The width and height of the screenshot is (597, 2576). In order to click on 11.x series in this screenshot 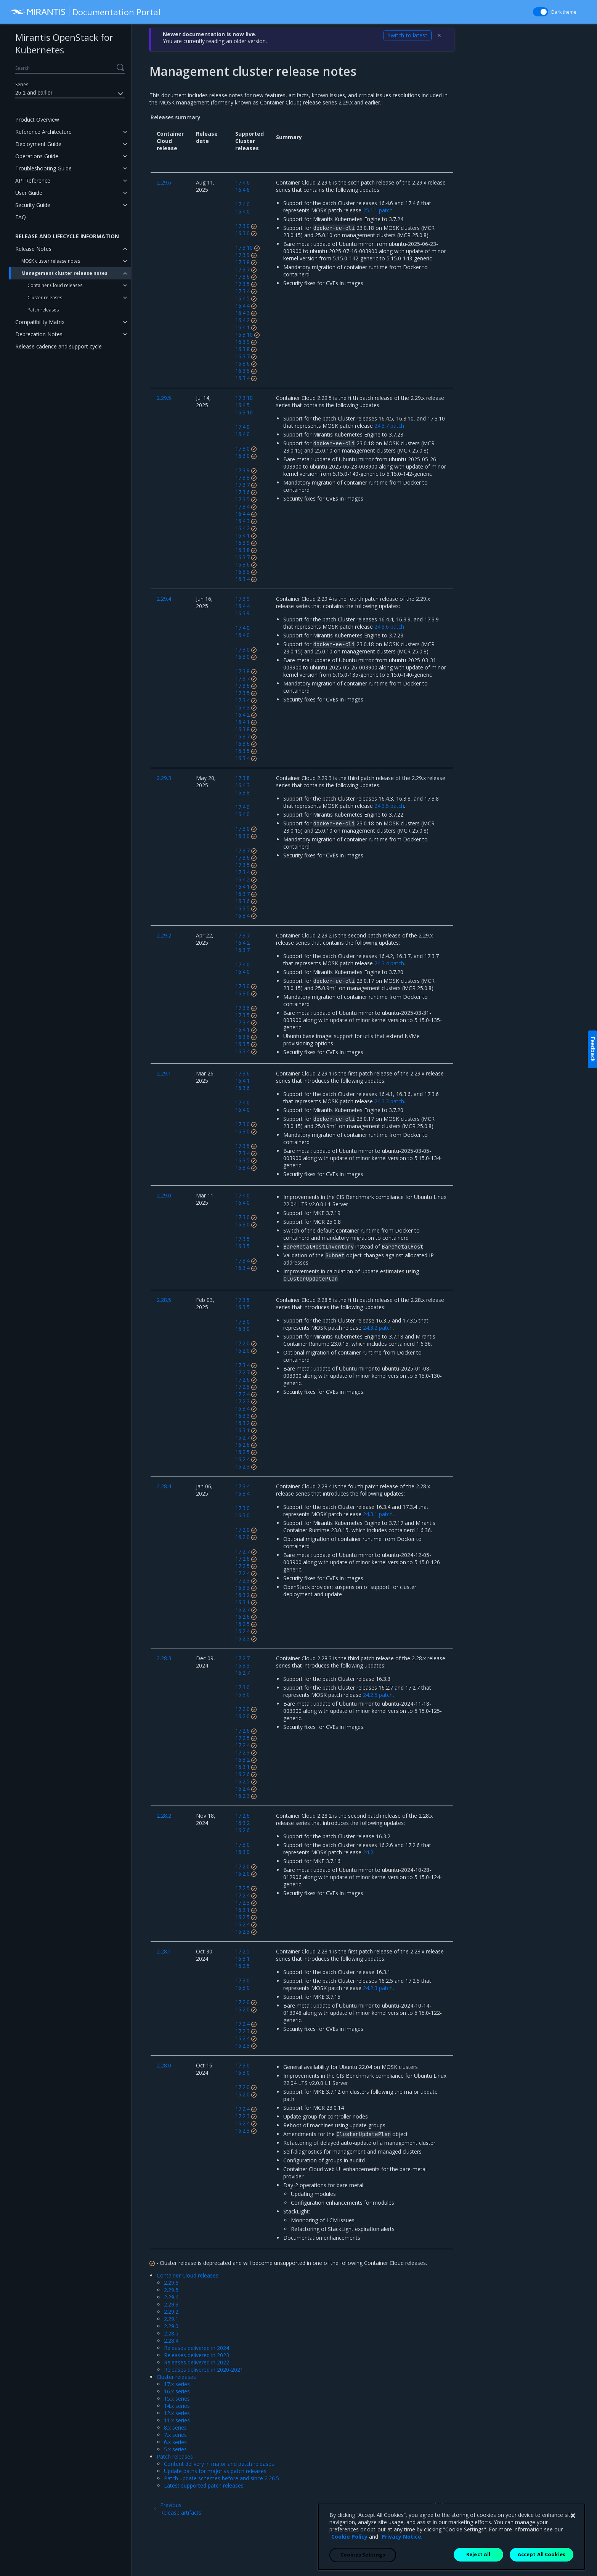, I will do `click(177, 2420)`.